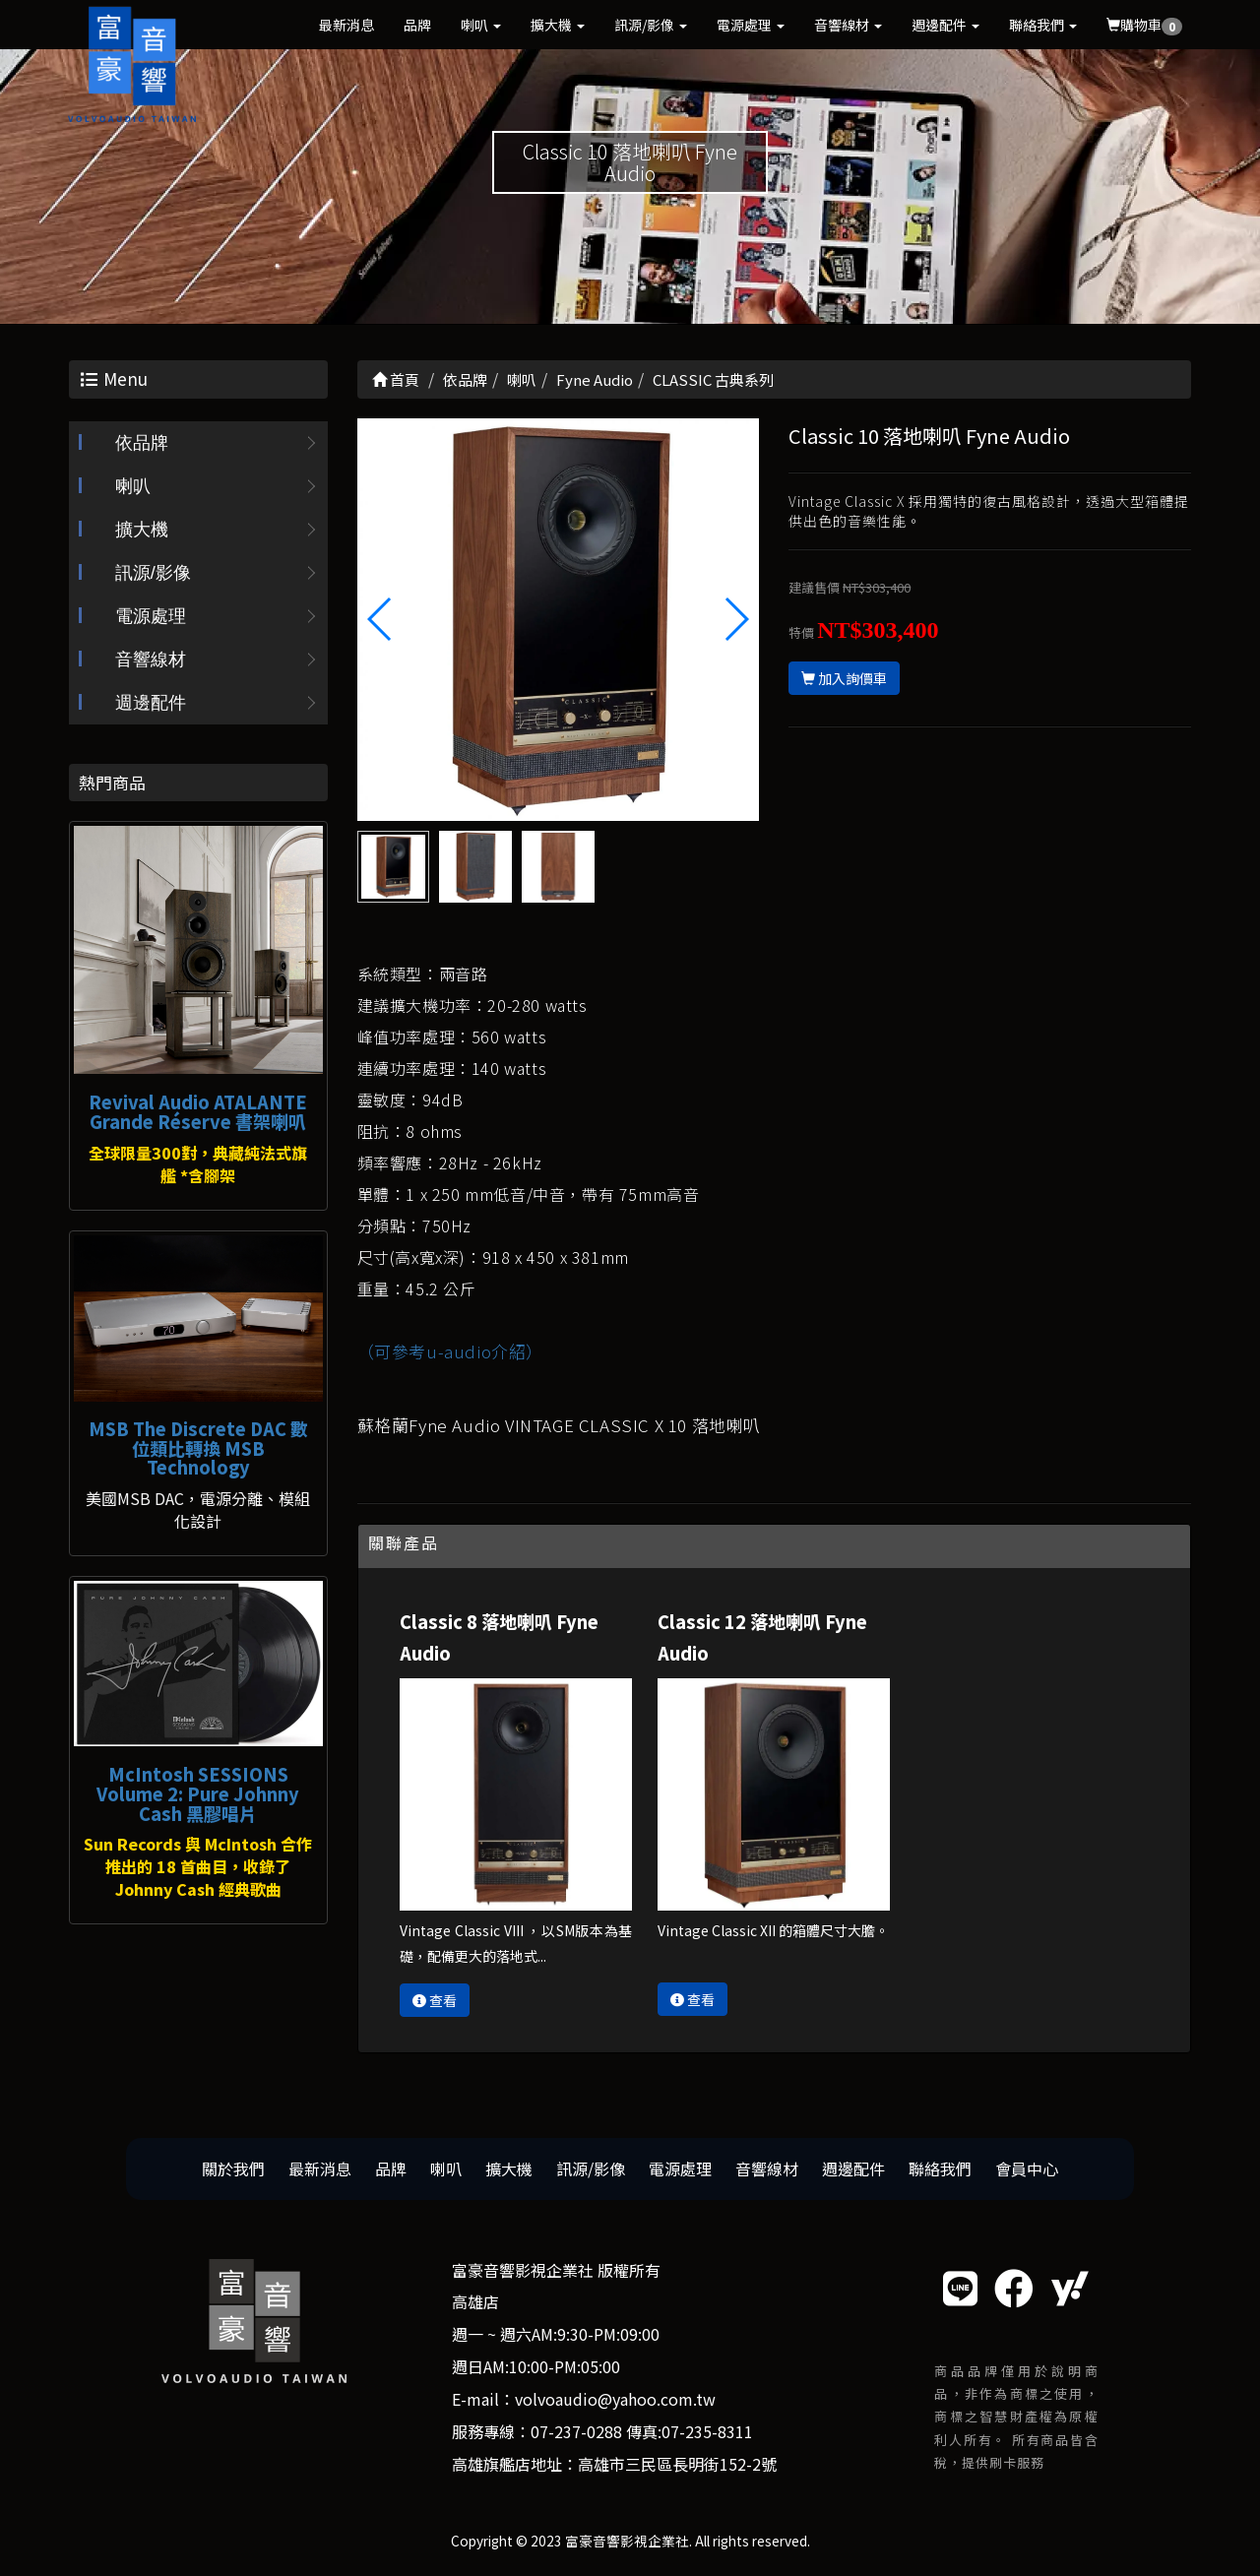 The width and height of the screenshot is (1260, 2576). I want to click on 首頁, so click(395, 379).